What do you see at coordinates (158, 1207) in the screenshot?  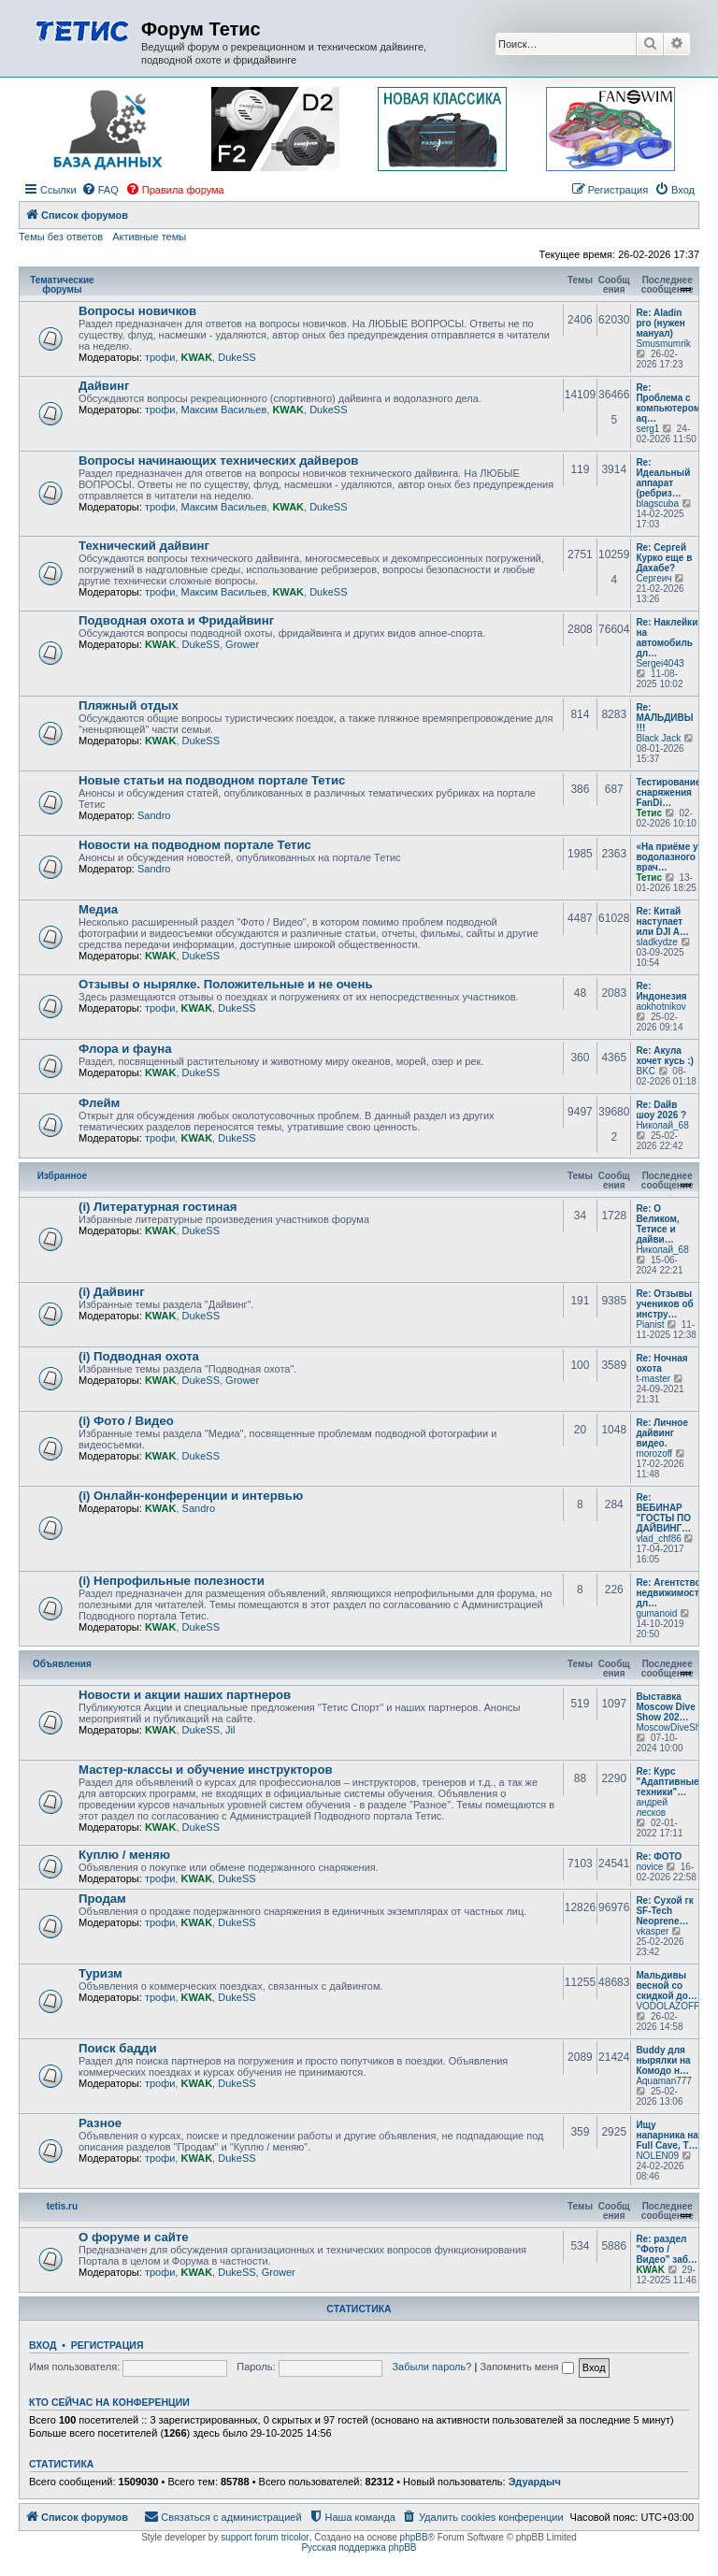 I see `(i) Литературная гостиная` at bounding box center [158, 1207].